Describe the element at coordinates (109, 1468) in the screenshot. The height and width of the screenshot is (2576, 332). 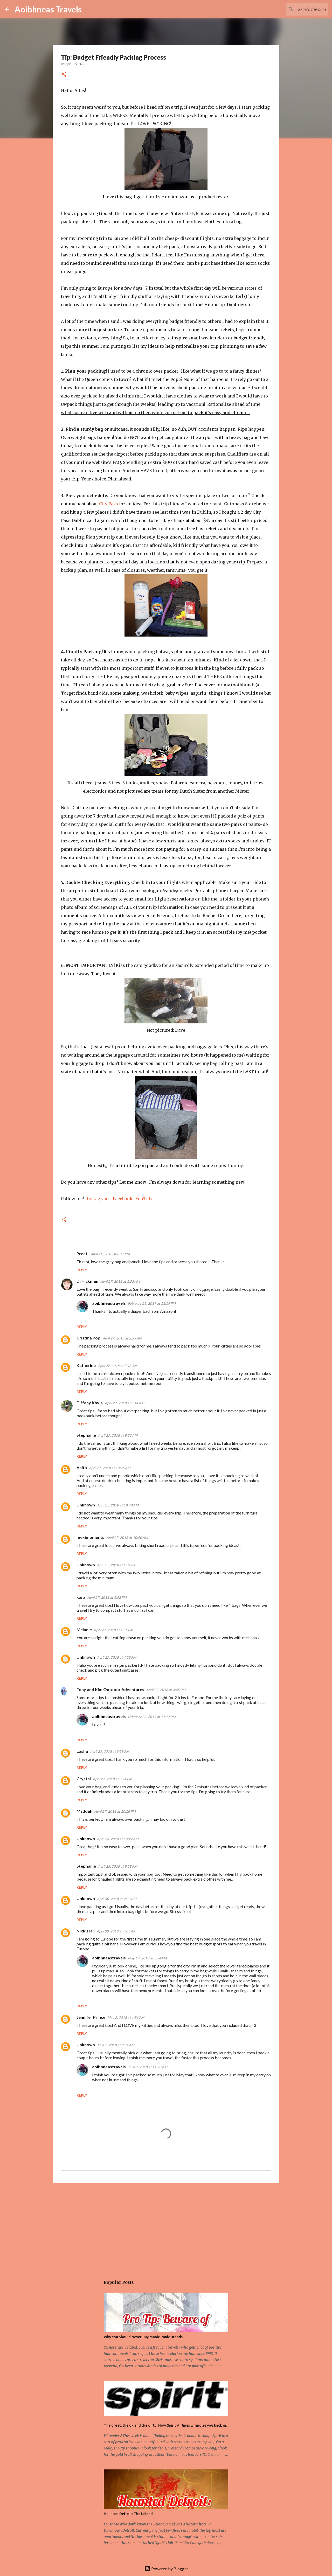
I see `April 27, 2018 at 10:26 AM` at that location.